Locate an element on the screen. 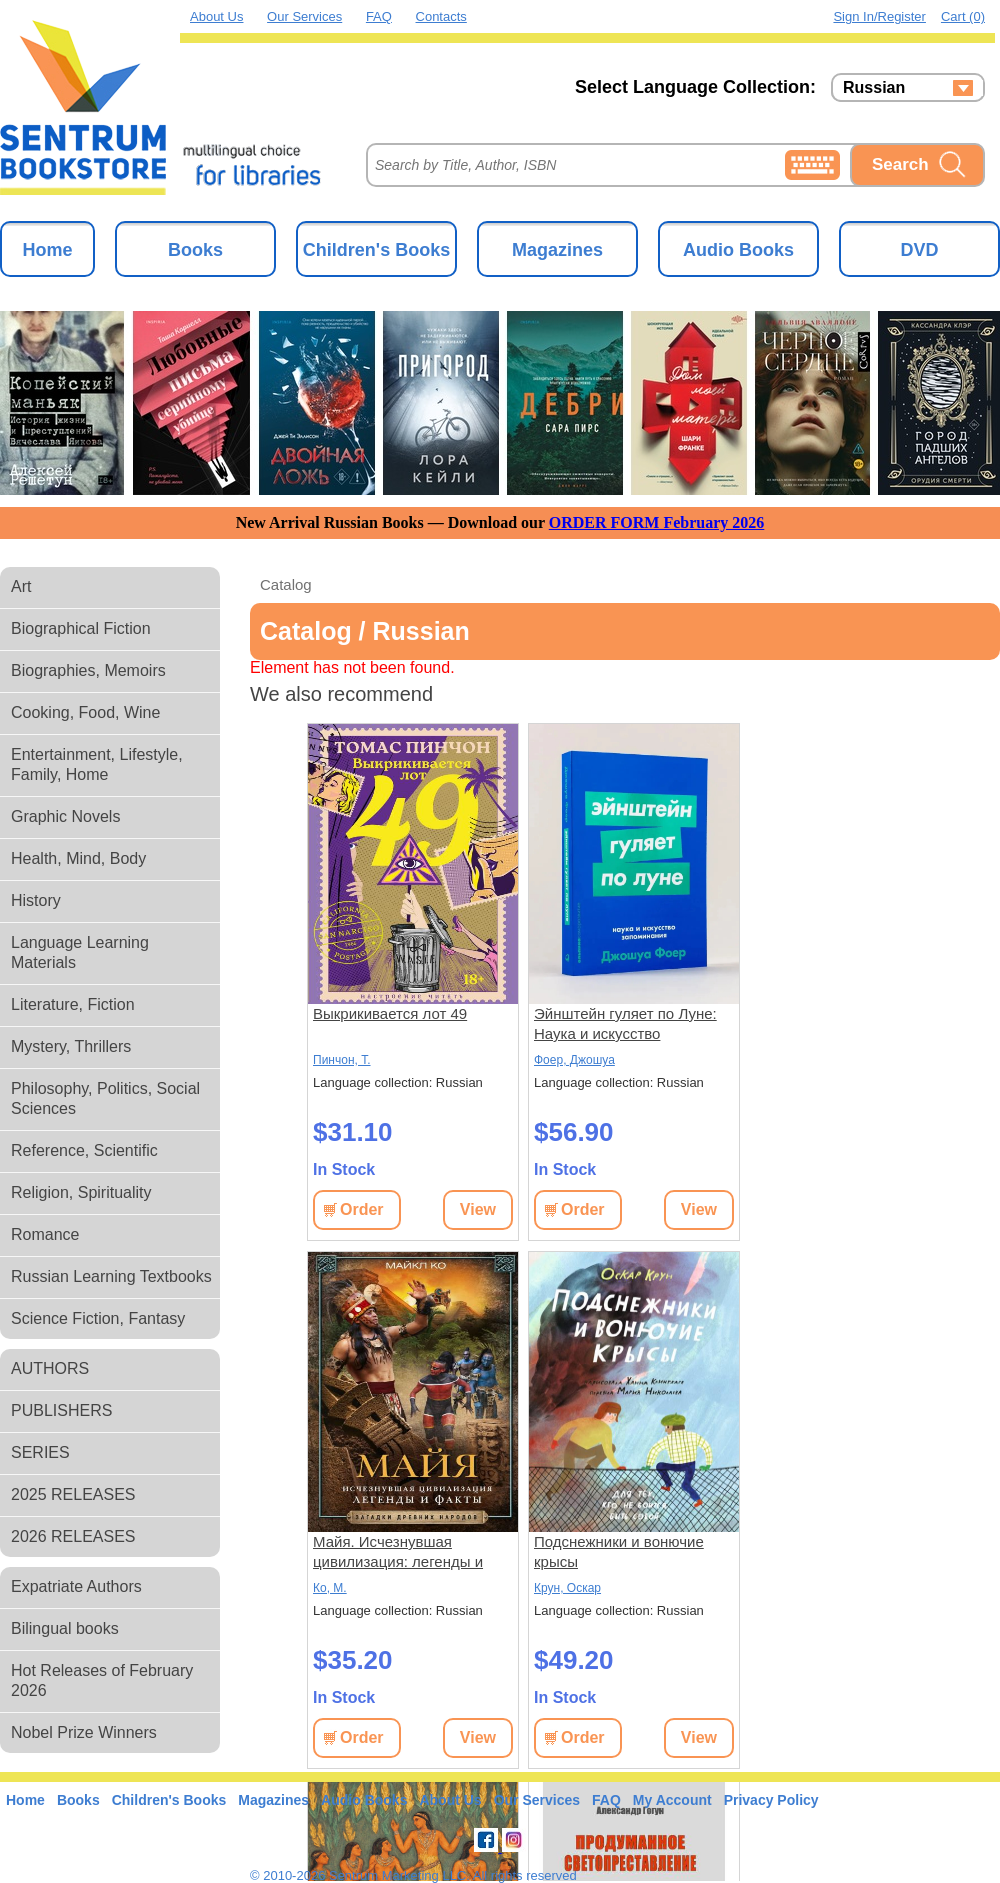 Image resolution: width=1000 pixels, height=1883 pixels. Russian is located at coordinates (874, 88).